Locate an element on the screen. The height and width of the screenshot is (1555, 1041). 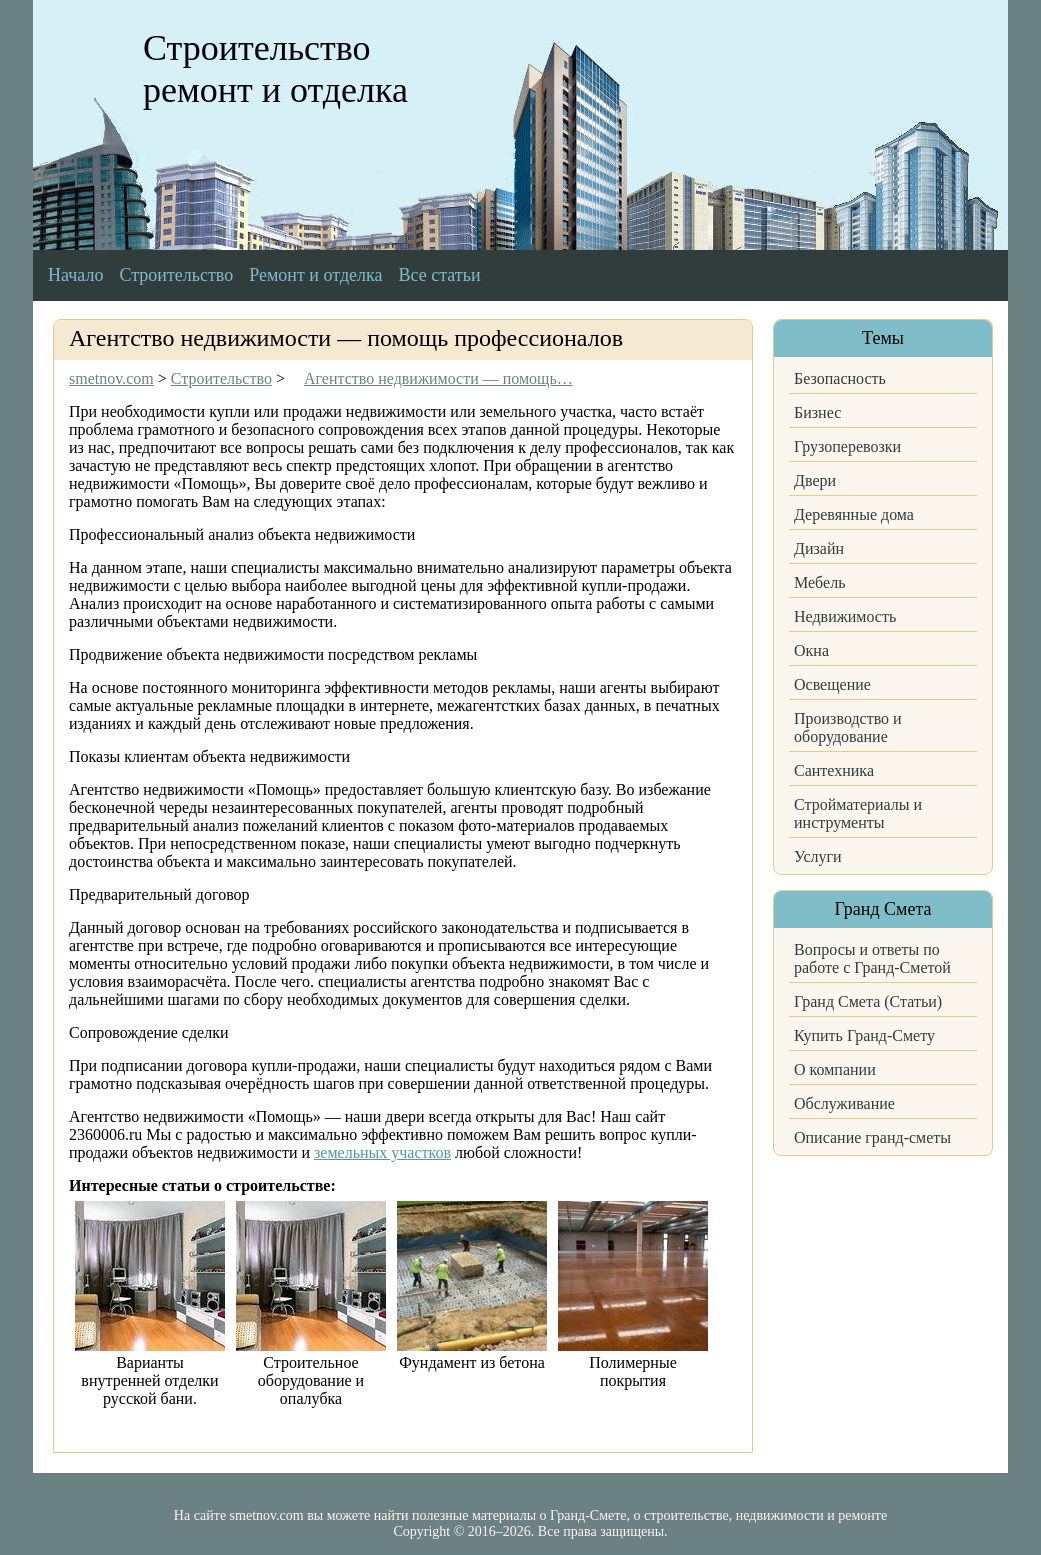
Гранд Смета (Статьи) is located at coordinates (868, 1001).